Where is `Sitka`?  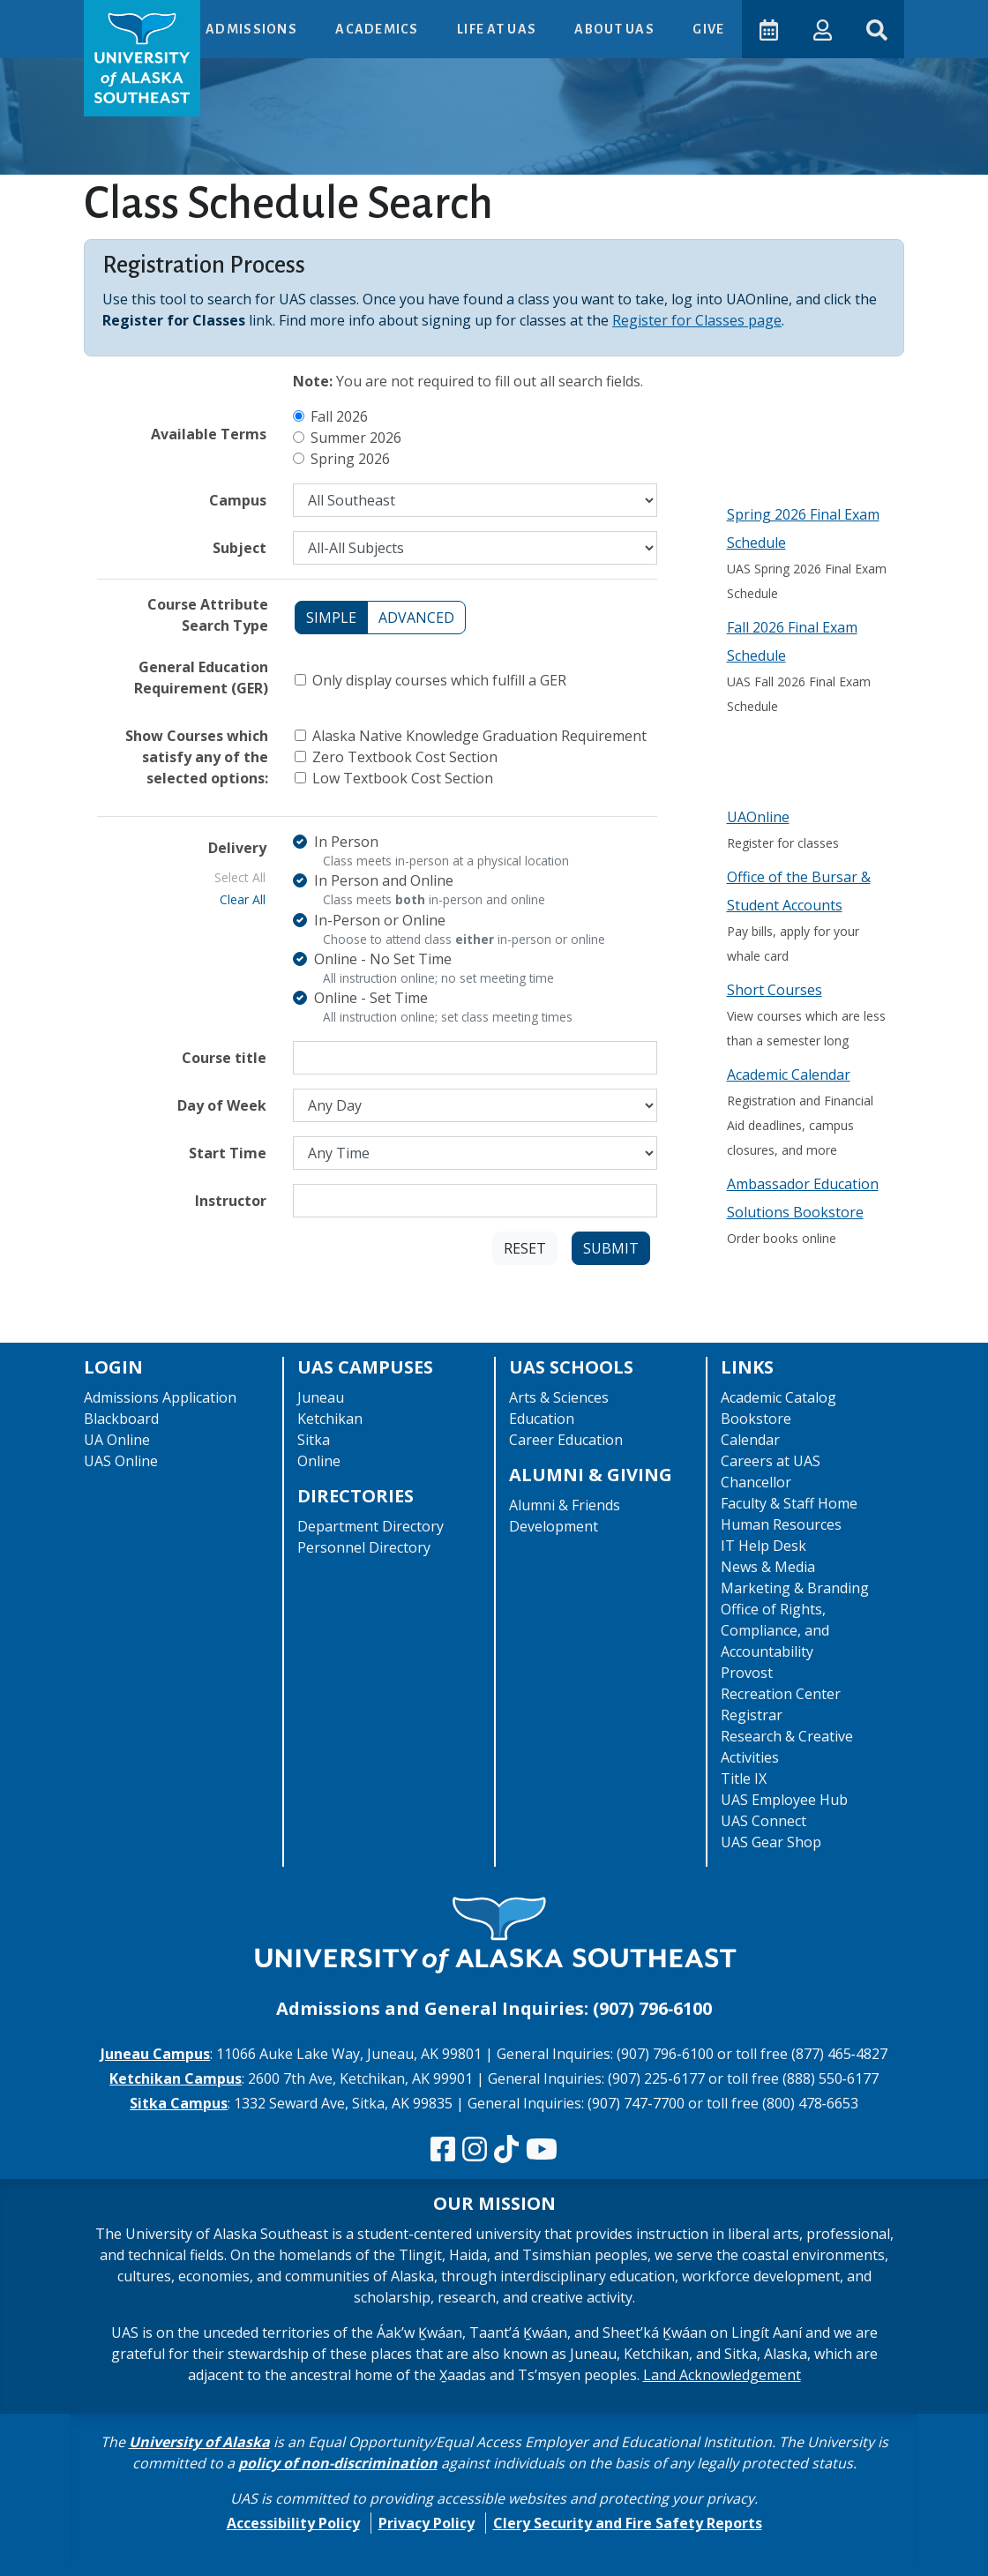 Sitka is located at coordinates (313, 1439).